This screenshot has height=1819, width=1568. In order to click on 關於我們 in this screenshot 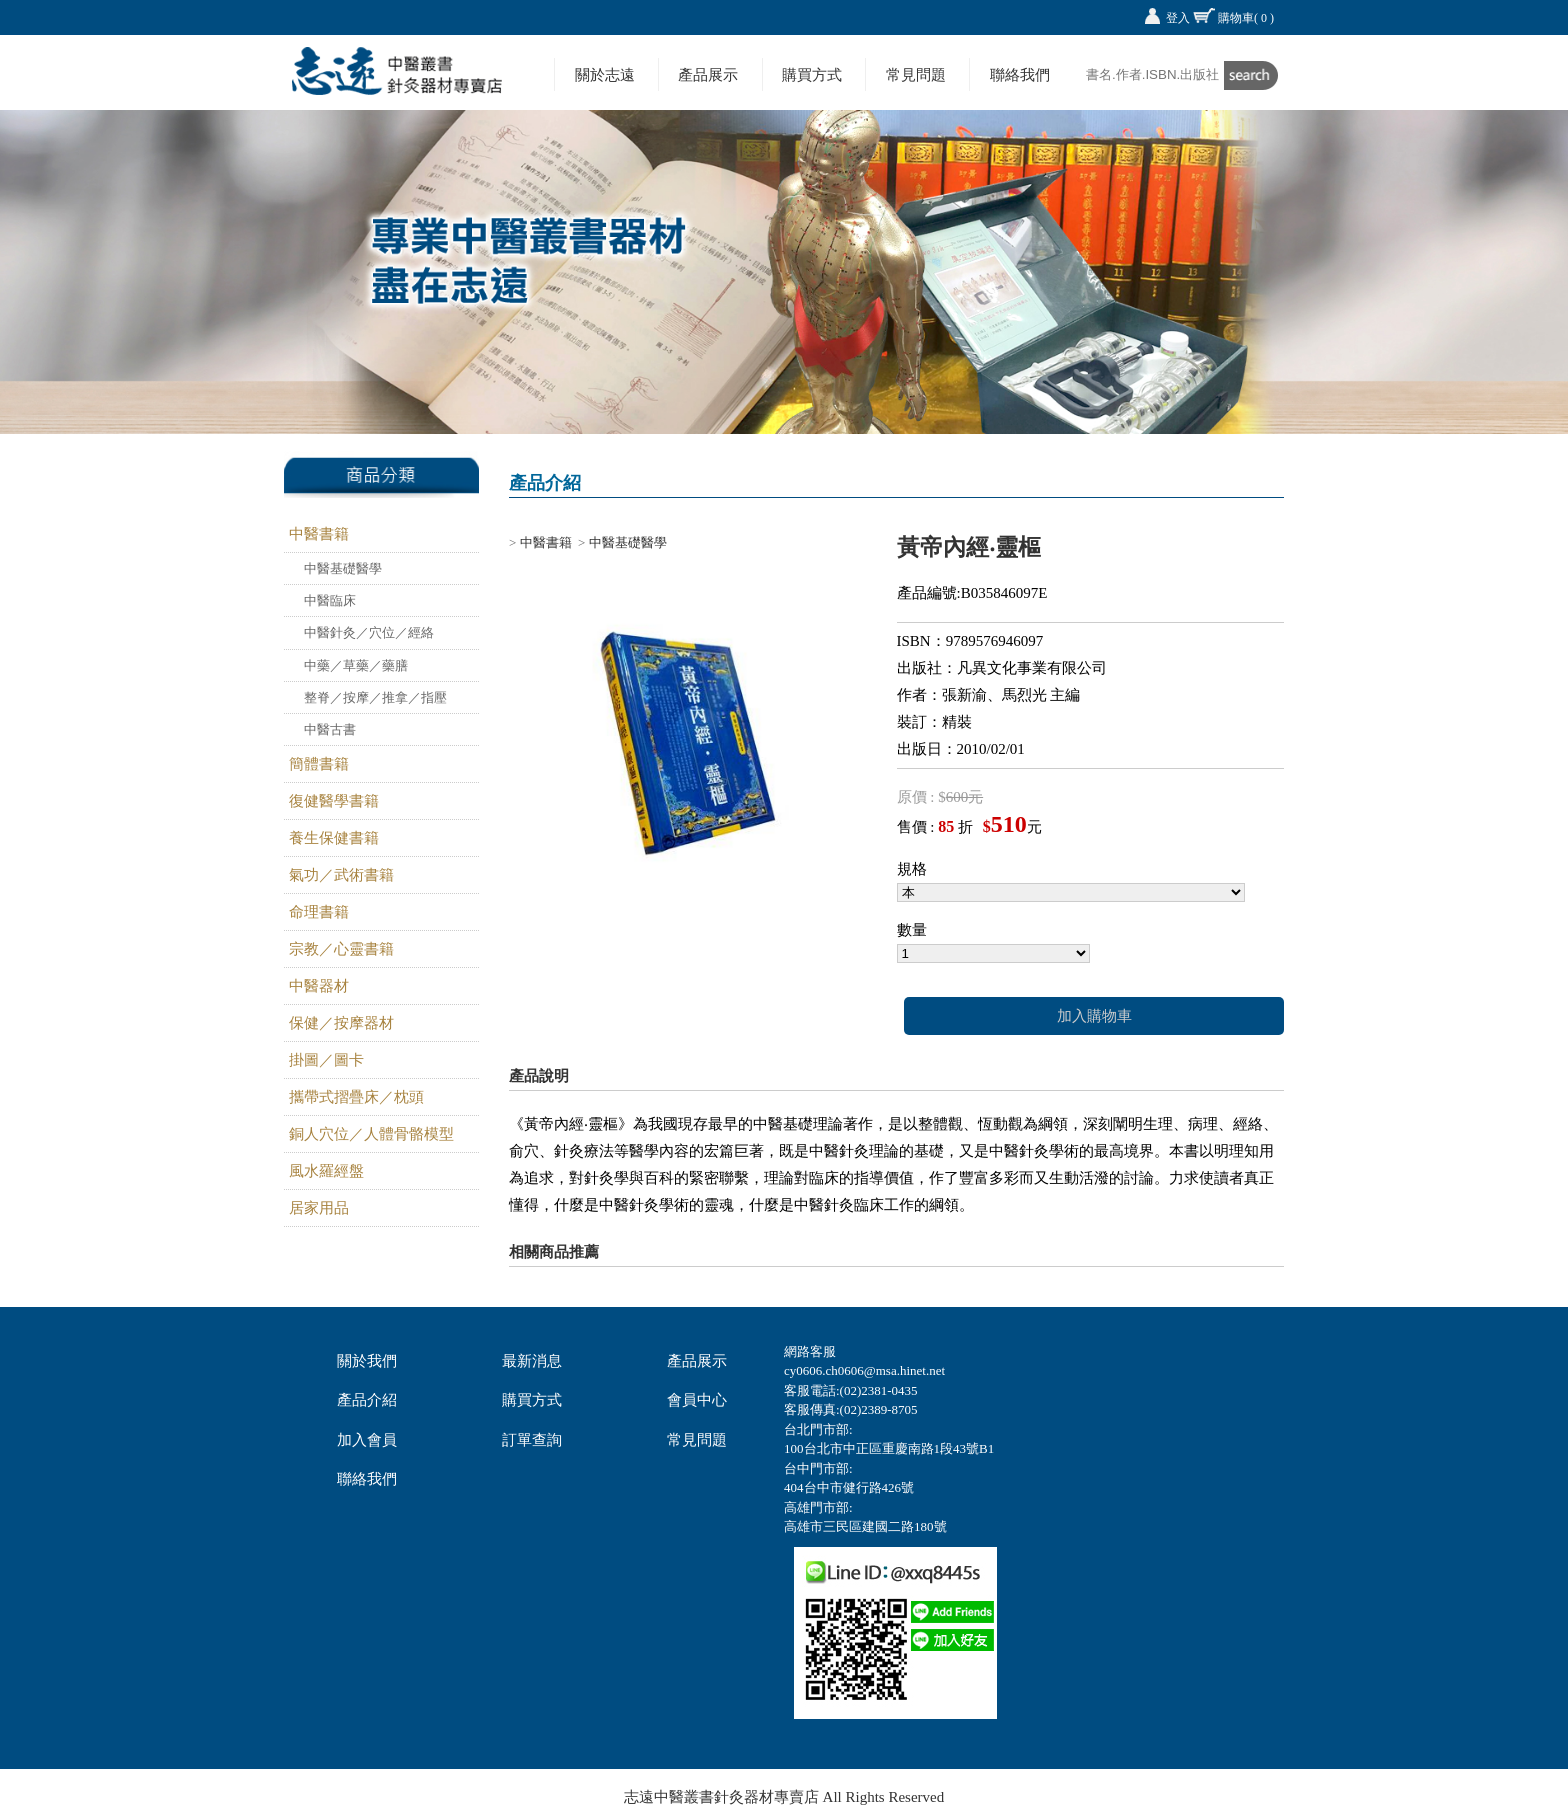, I will do `click(367, 1361)`.